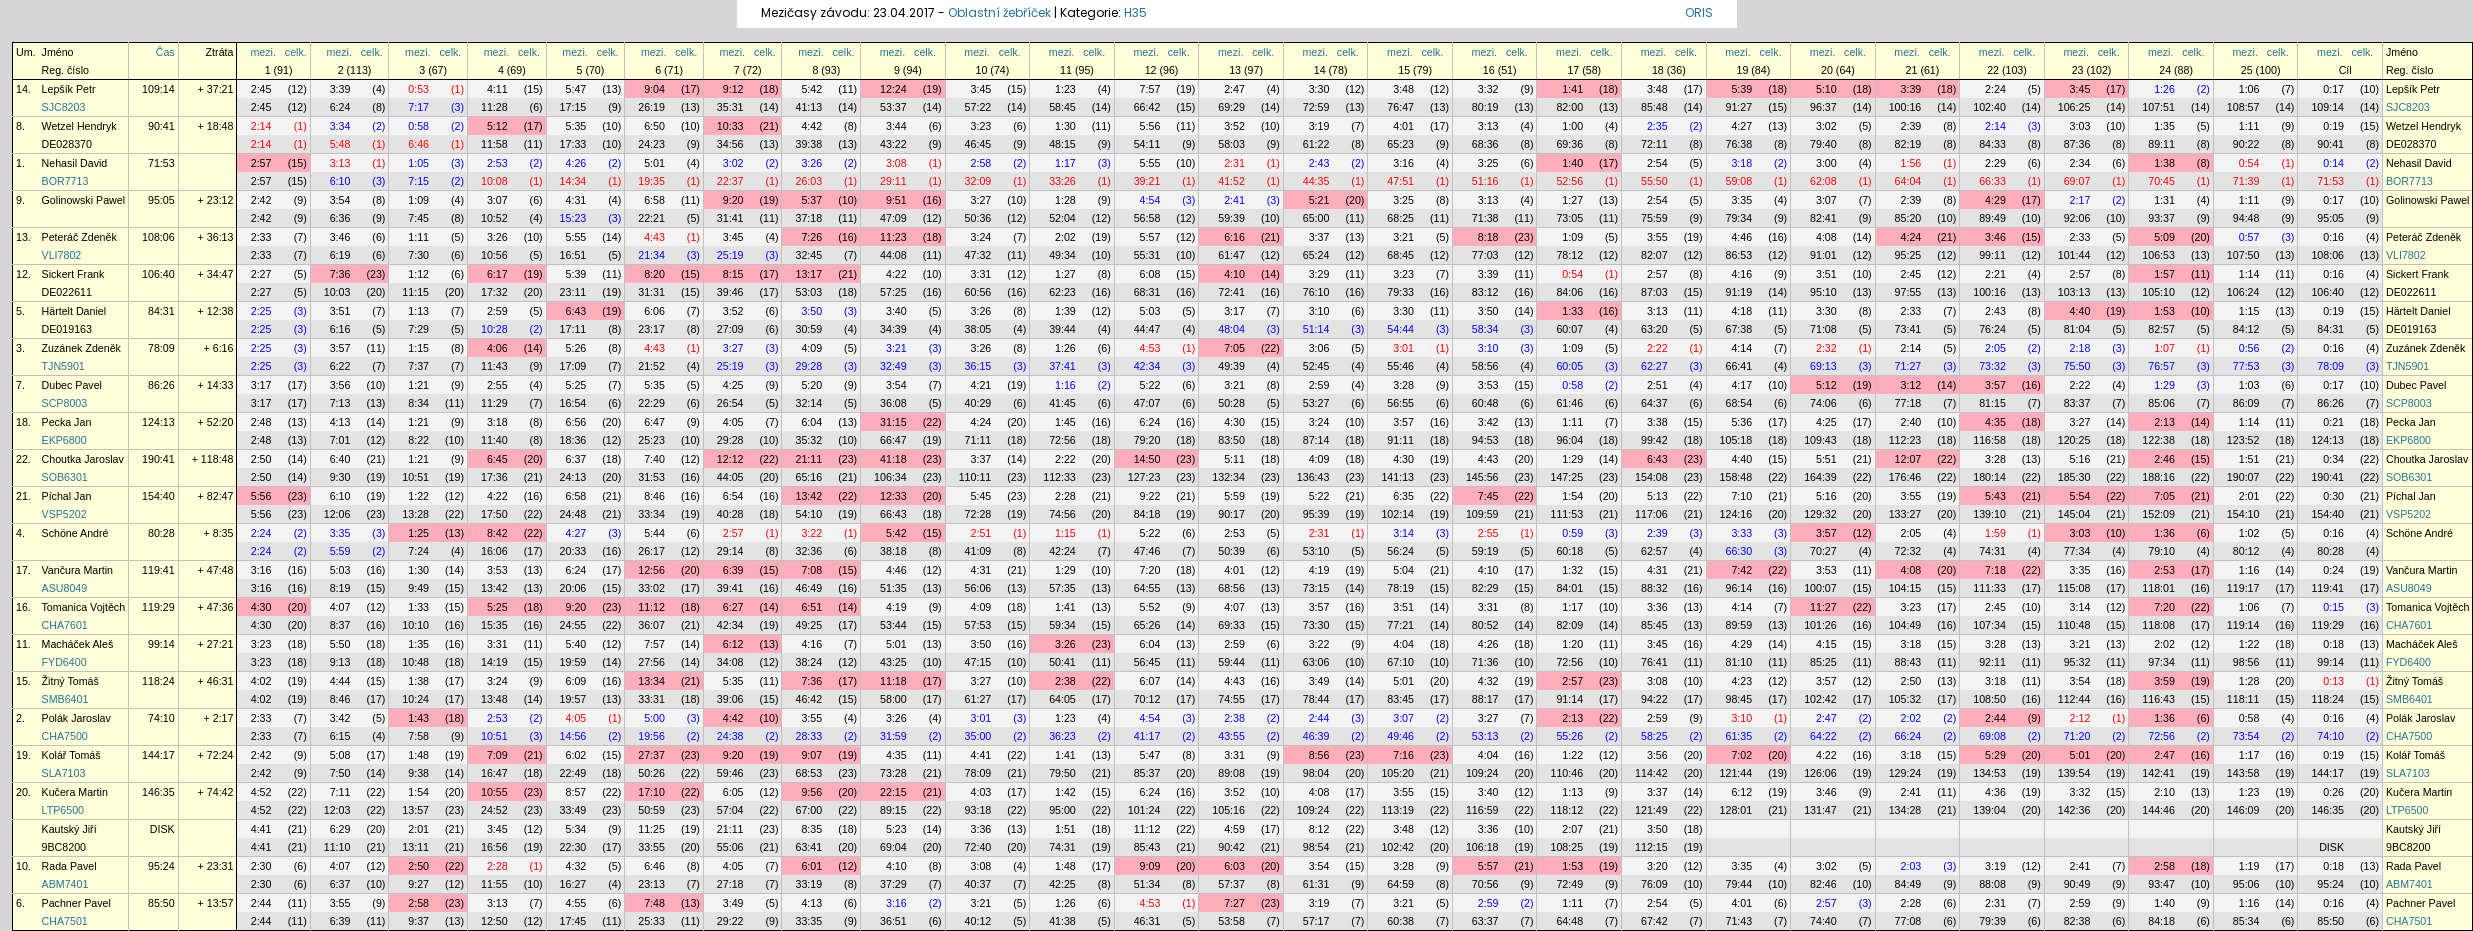 The height and width of the screenshot is (931, 2473). I want to click on 145:56, so click(1482, 477).